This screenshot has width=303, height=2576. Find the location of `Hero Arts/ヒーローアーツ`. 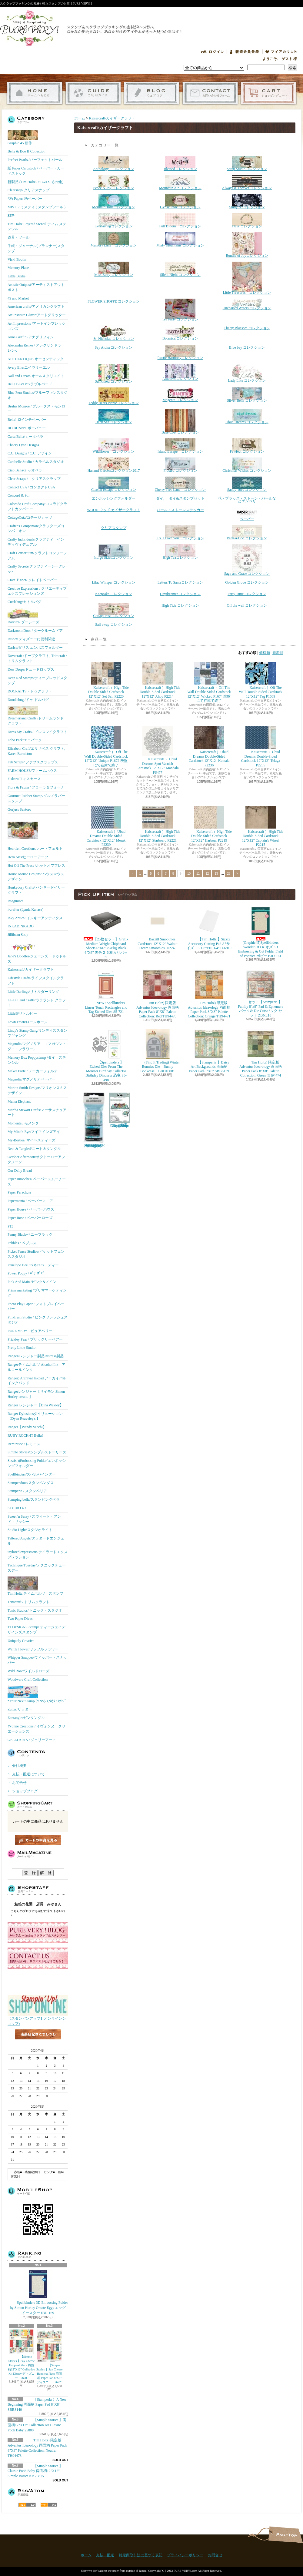

Hero Arts/ヒーローアーツ is located at coordinates (28, 857).